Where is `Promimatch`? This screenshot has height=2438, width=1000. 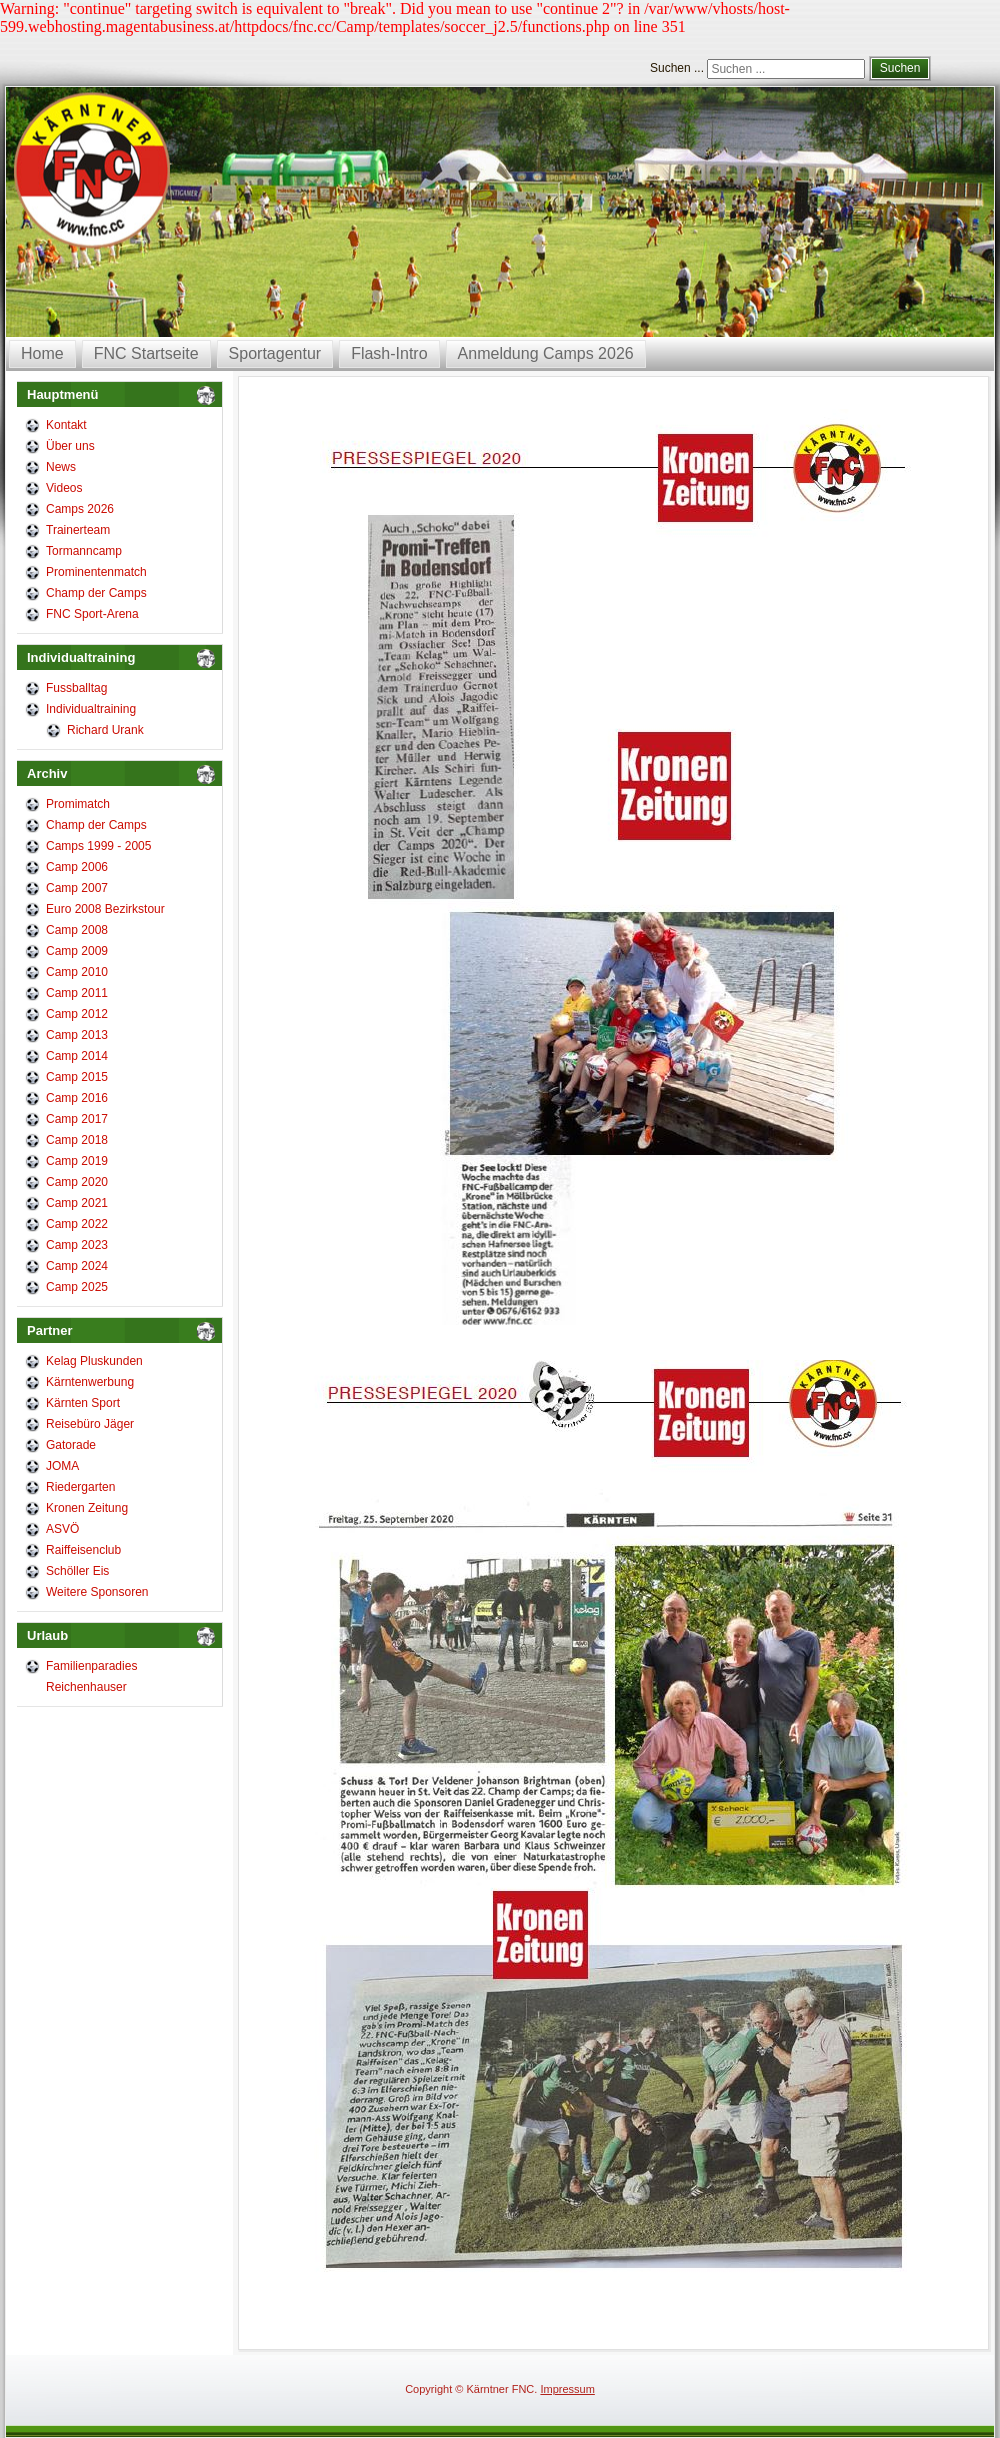 Promimatch is located at coordinates (78, 804).